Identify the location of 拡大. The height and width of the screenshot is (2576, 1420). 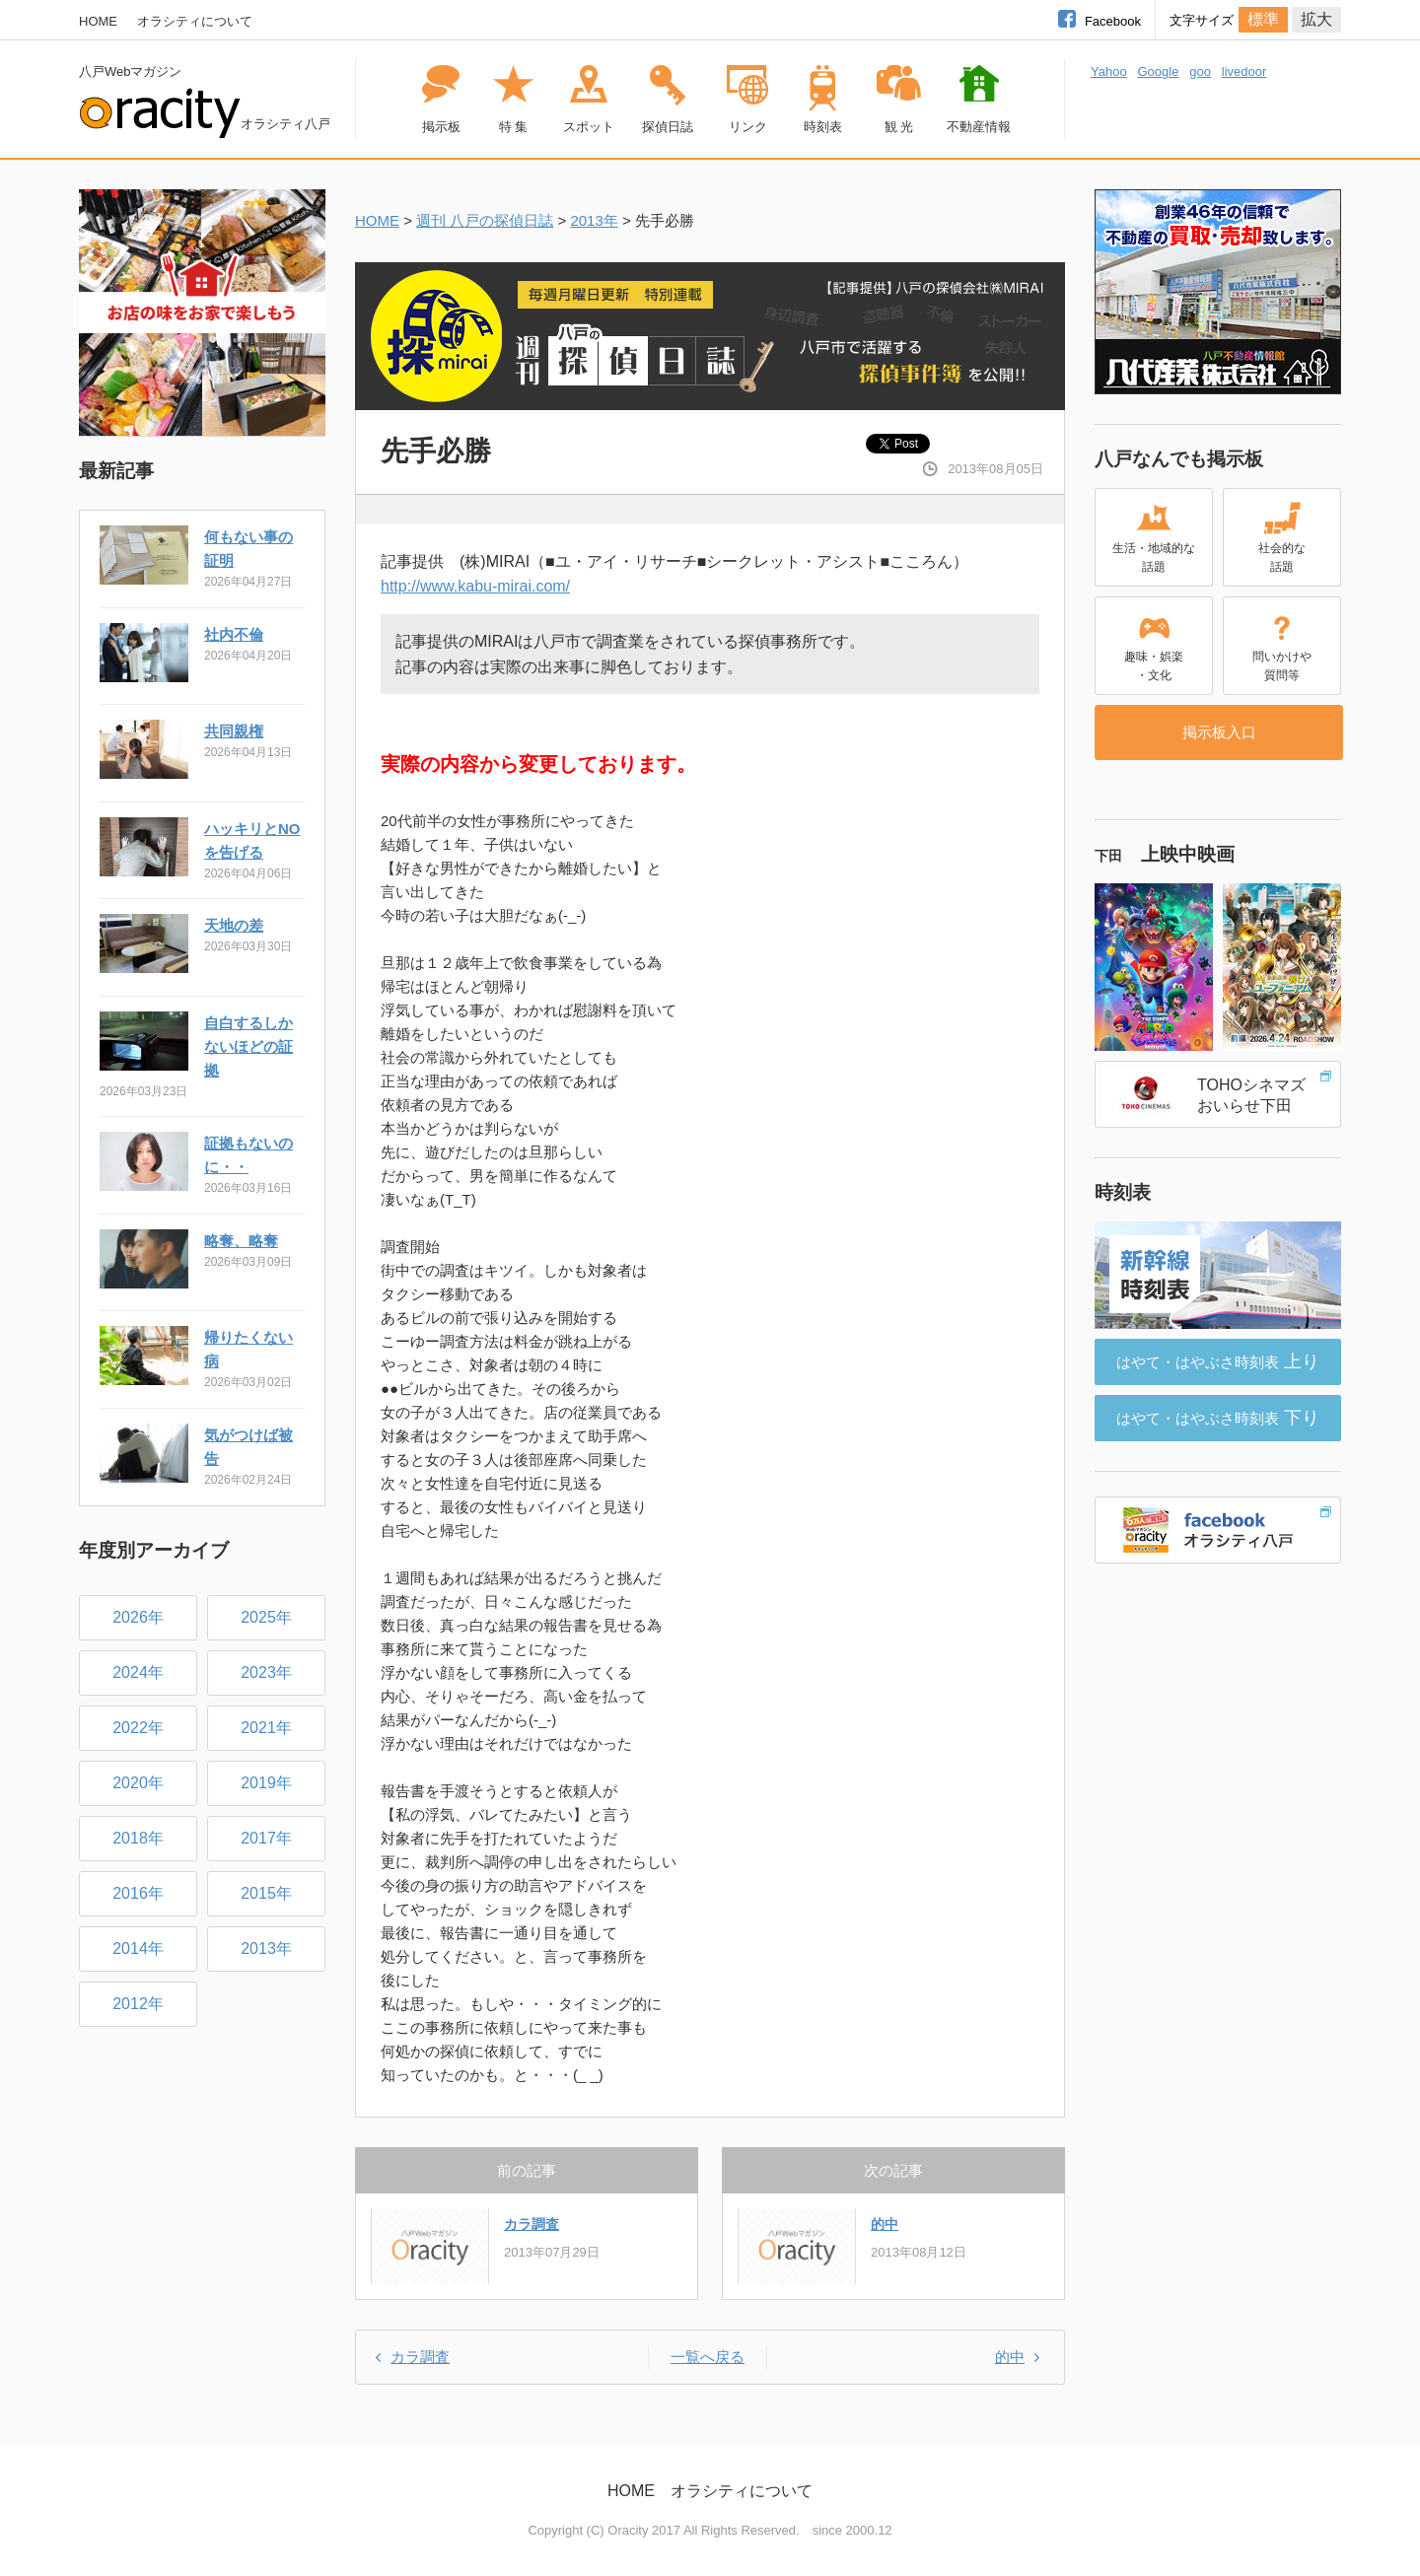
(1316, 19).